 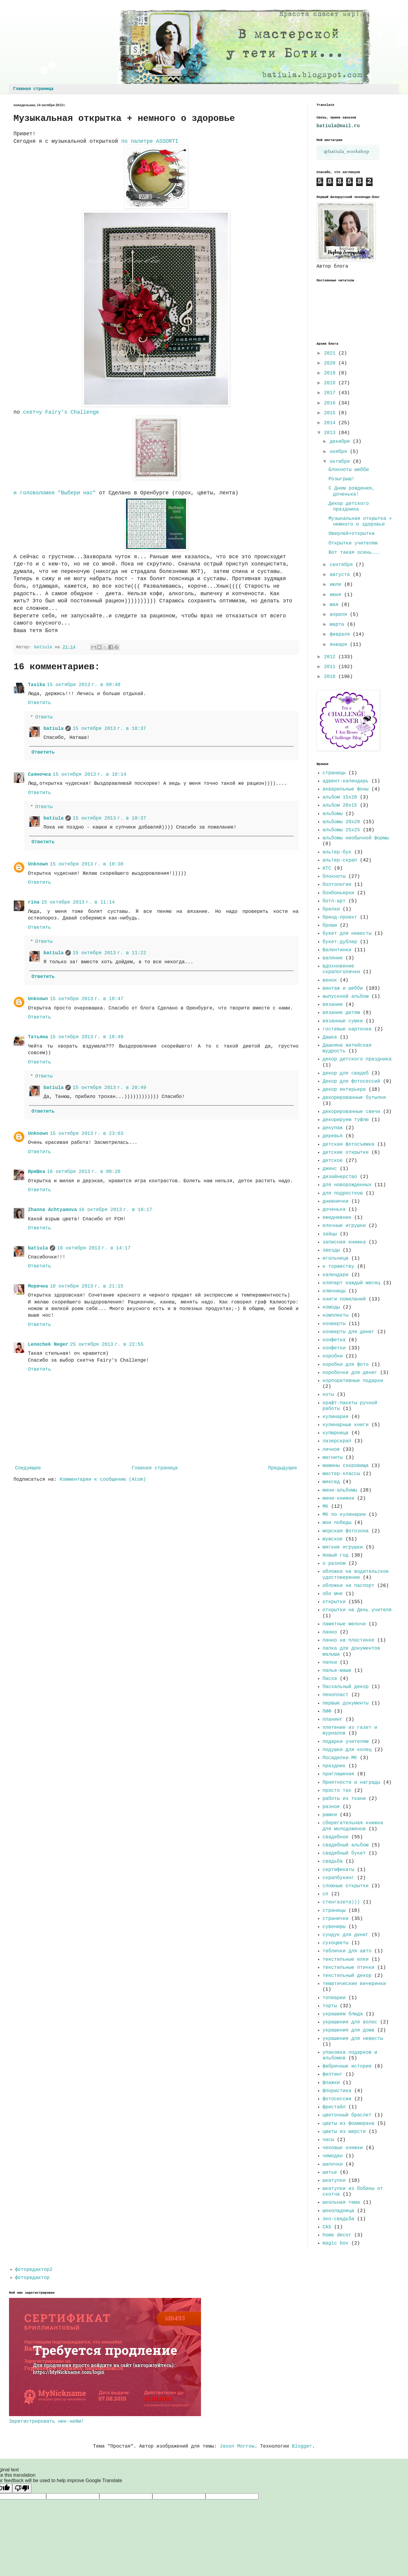 I want to click on детские открытки, so click(x=345, y=1152).